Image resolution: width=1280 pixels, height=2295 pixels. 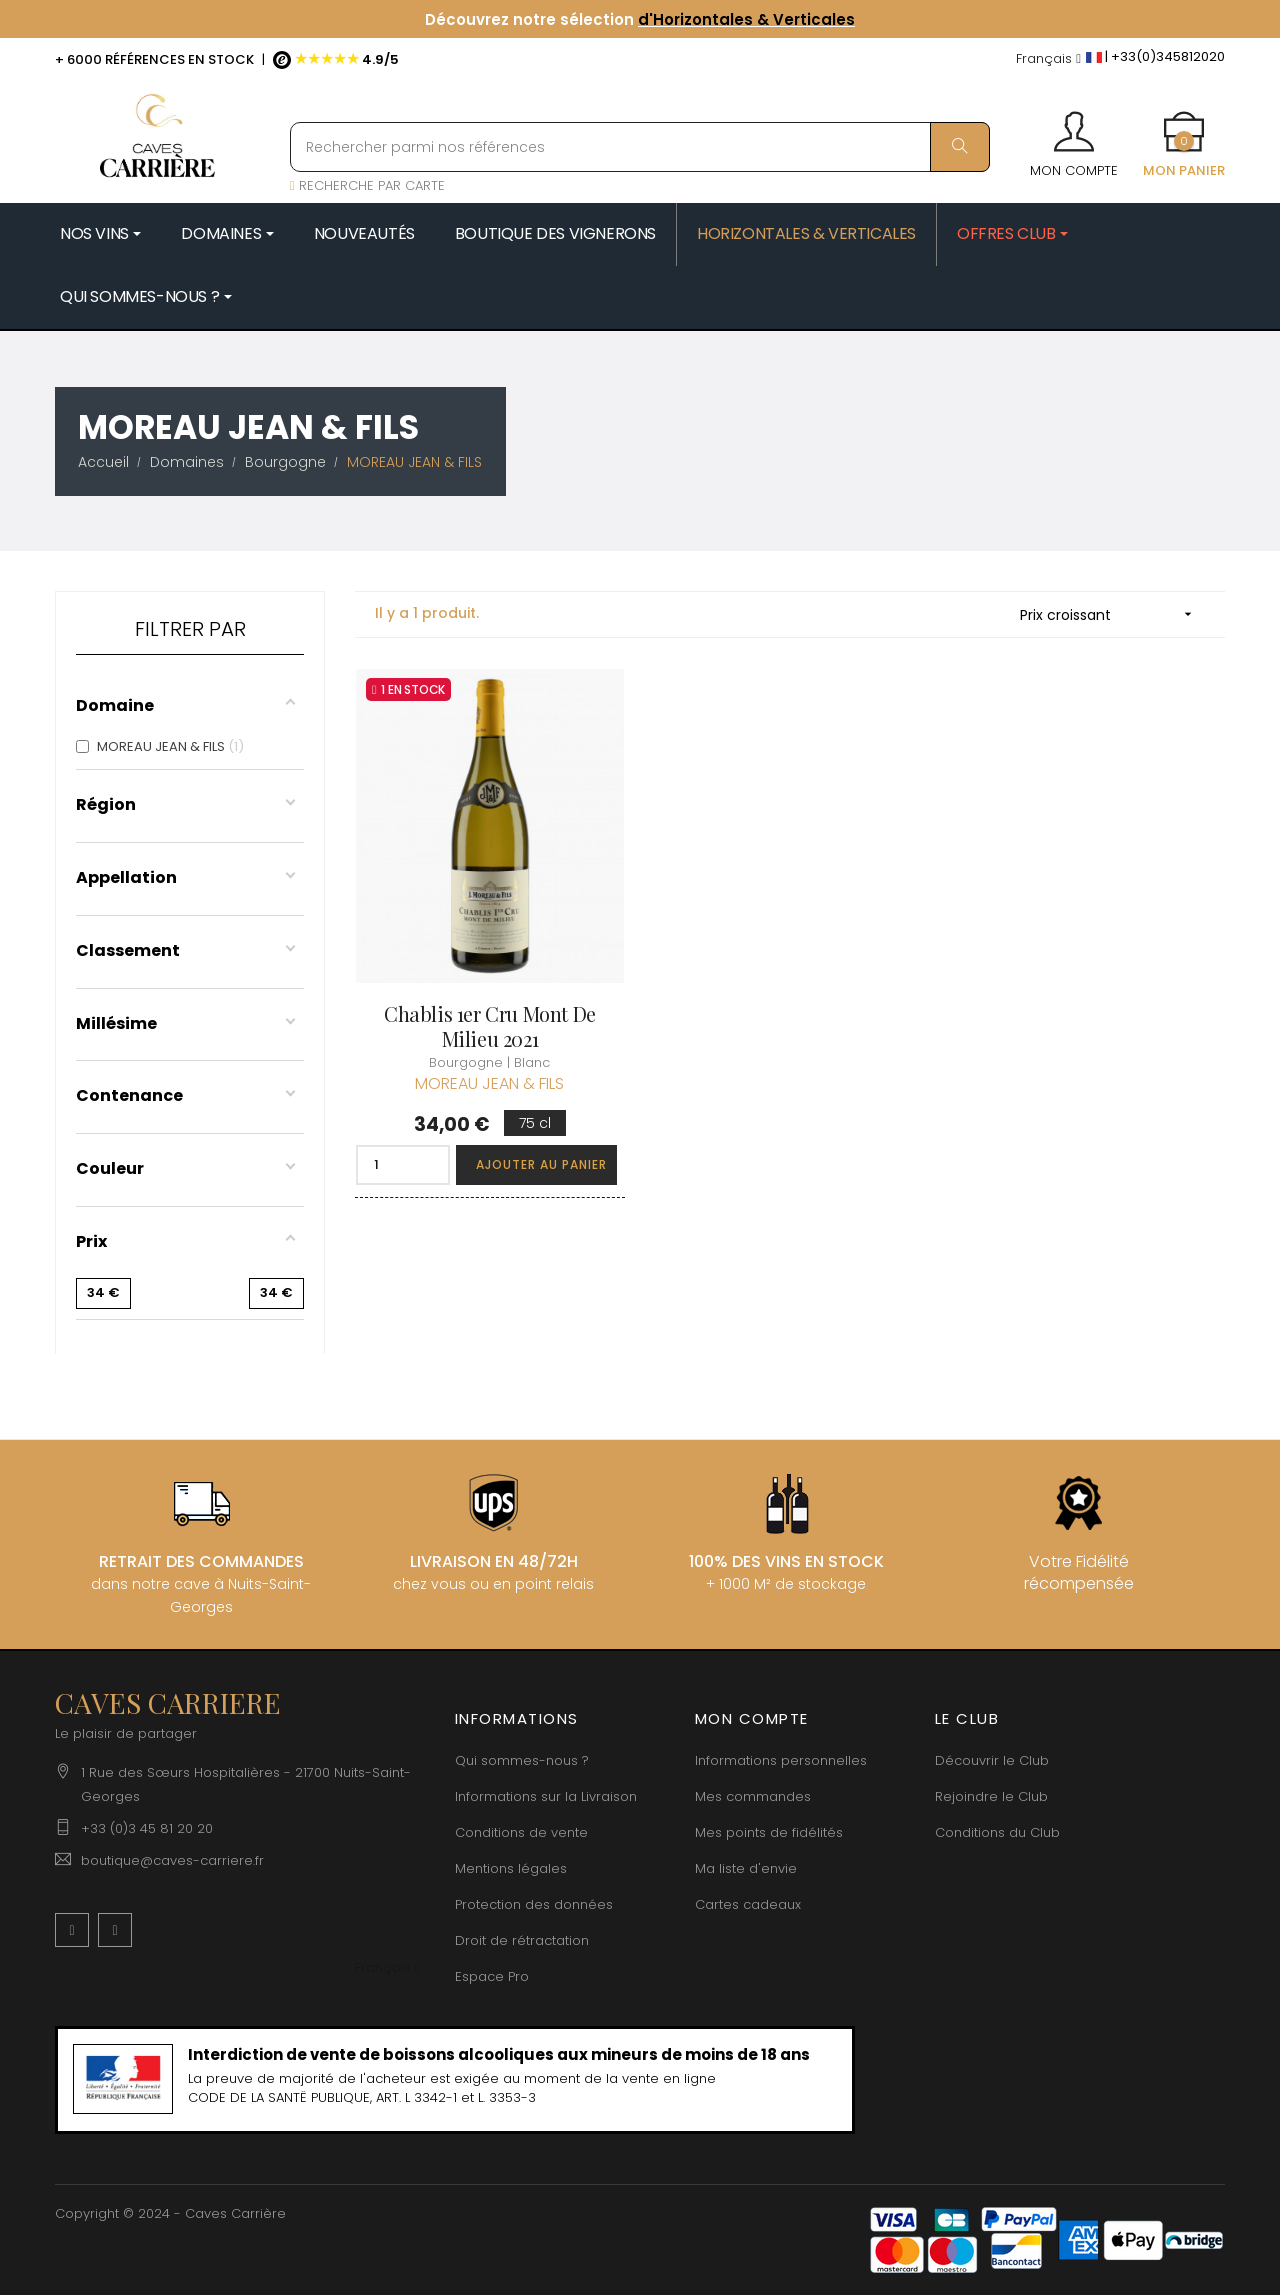 I want to click on Ma liste d'envie, so click(x=746, y=1868).